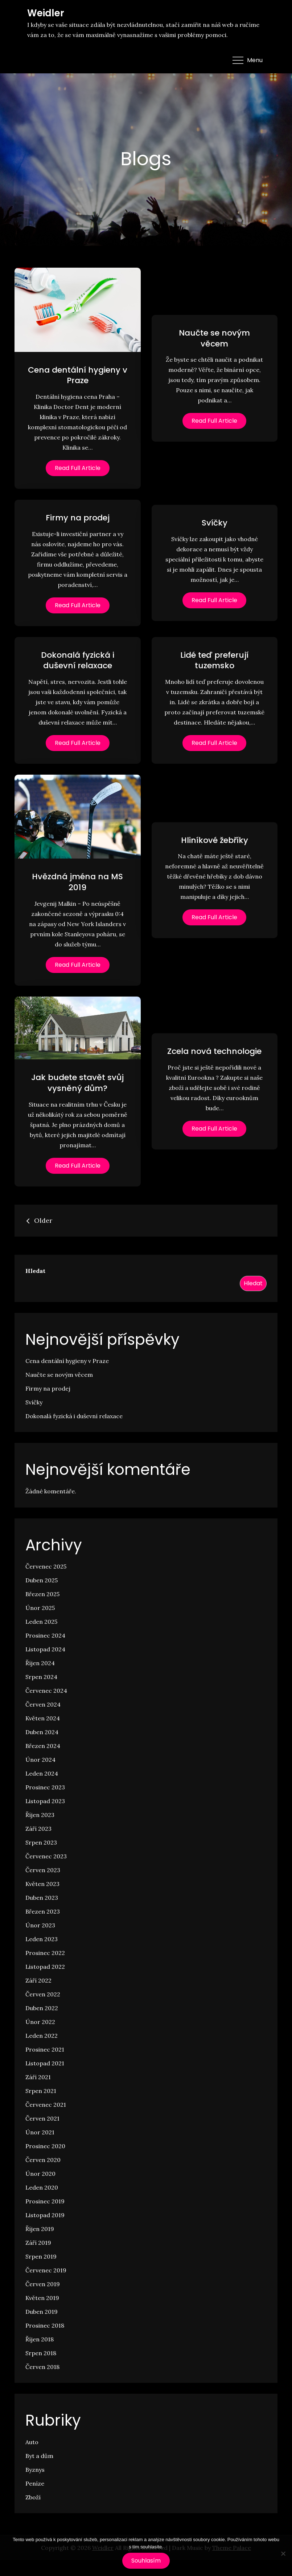  I want to click on Hvězdná jména na MS 2019, so click(77, 882).